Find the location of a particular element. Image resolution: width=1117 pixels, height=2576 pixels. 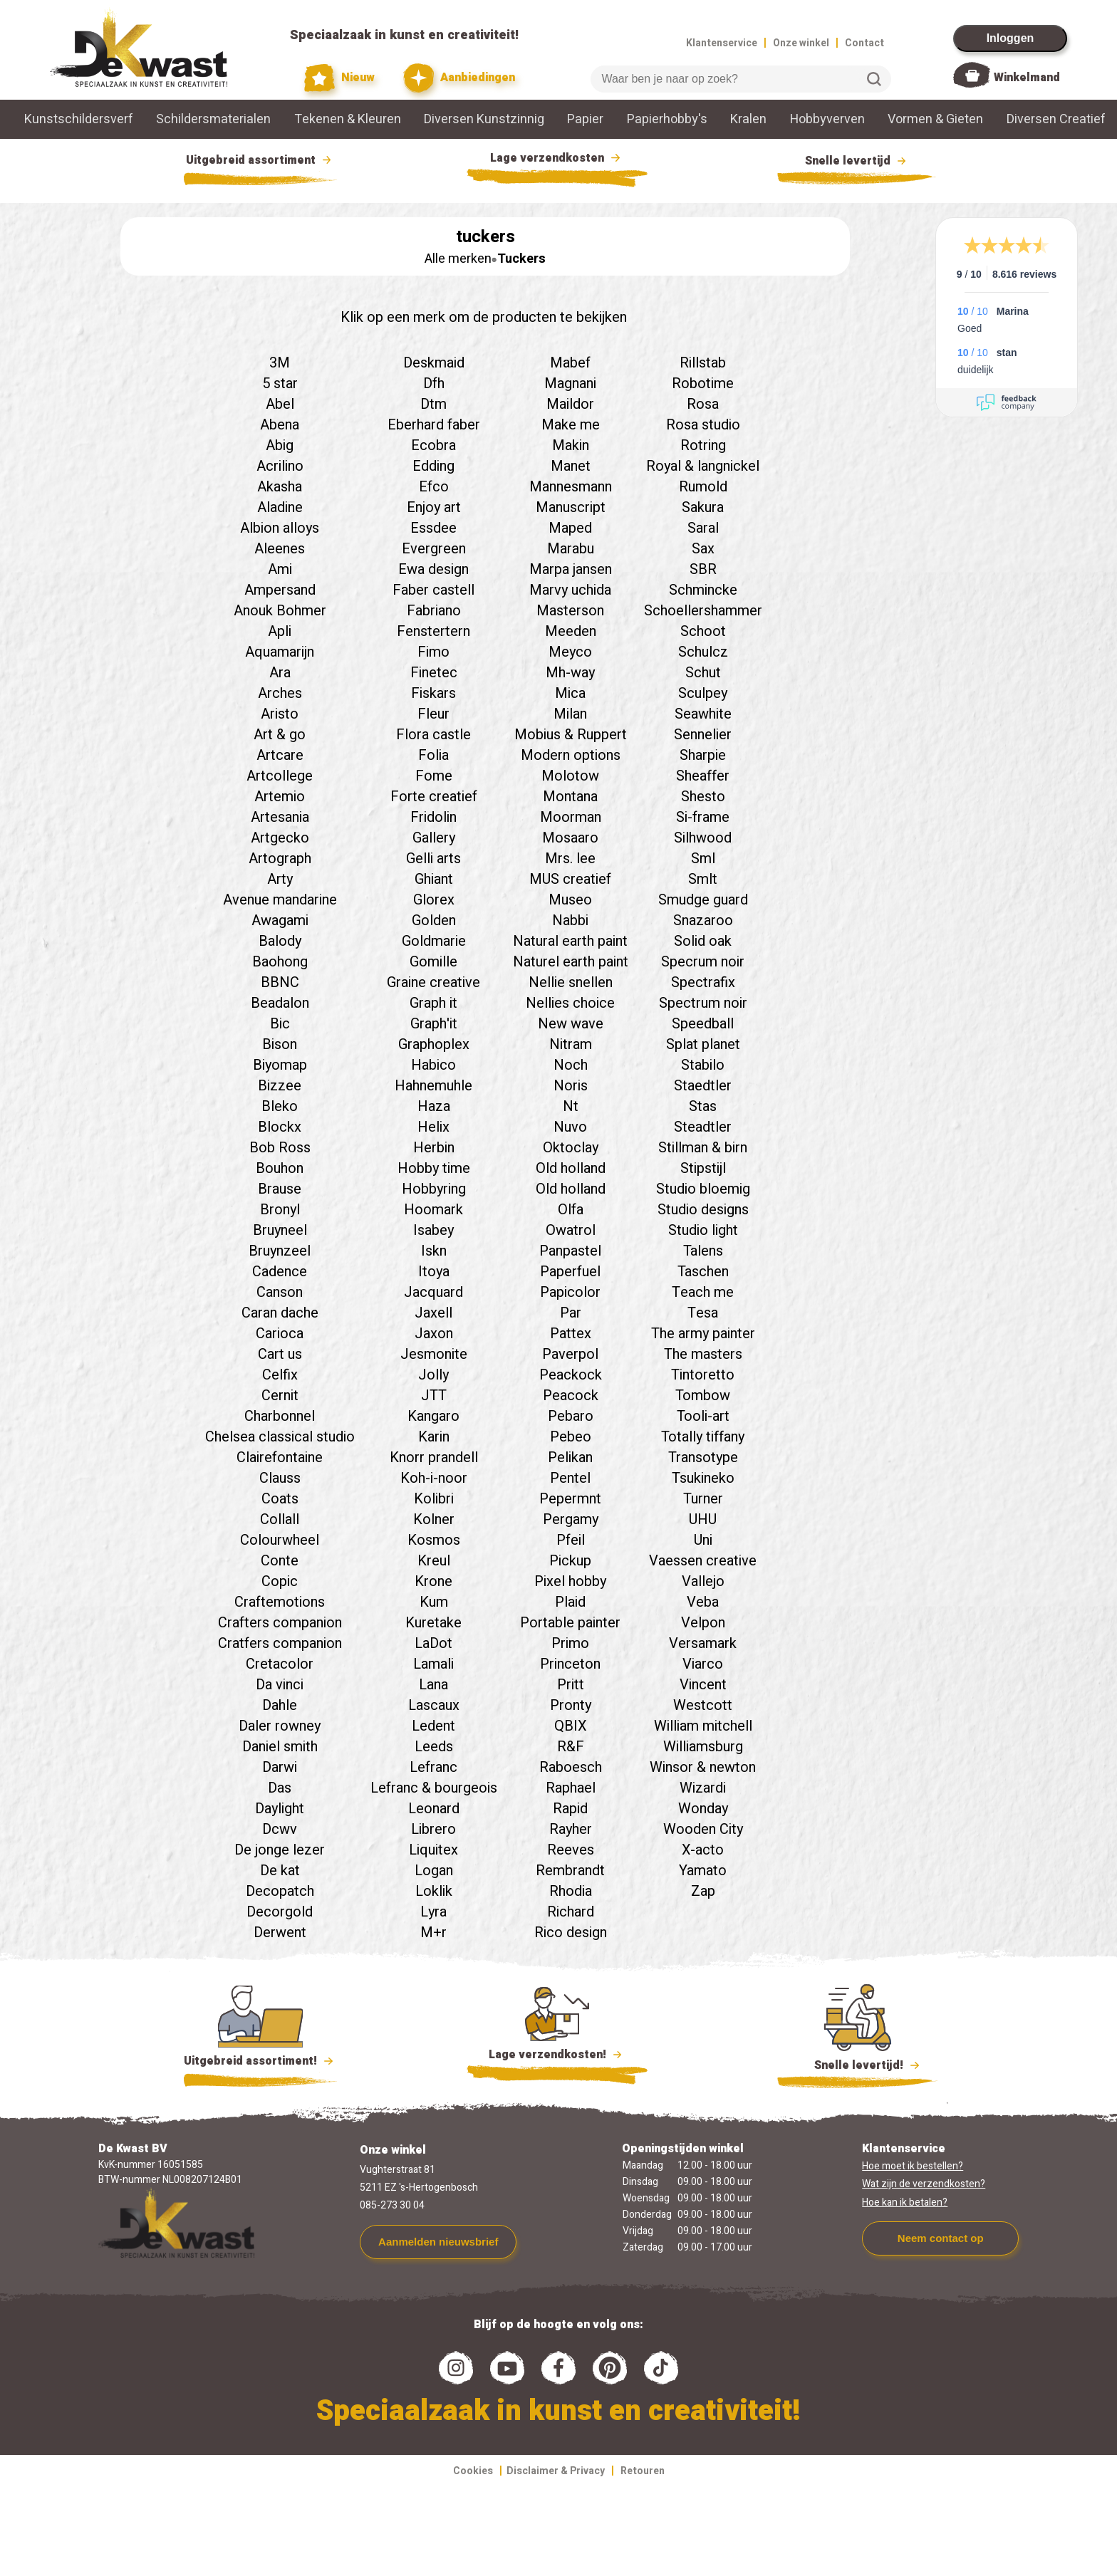

Decopatch is located at coordinates (280, 1891).